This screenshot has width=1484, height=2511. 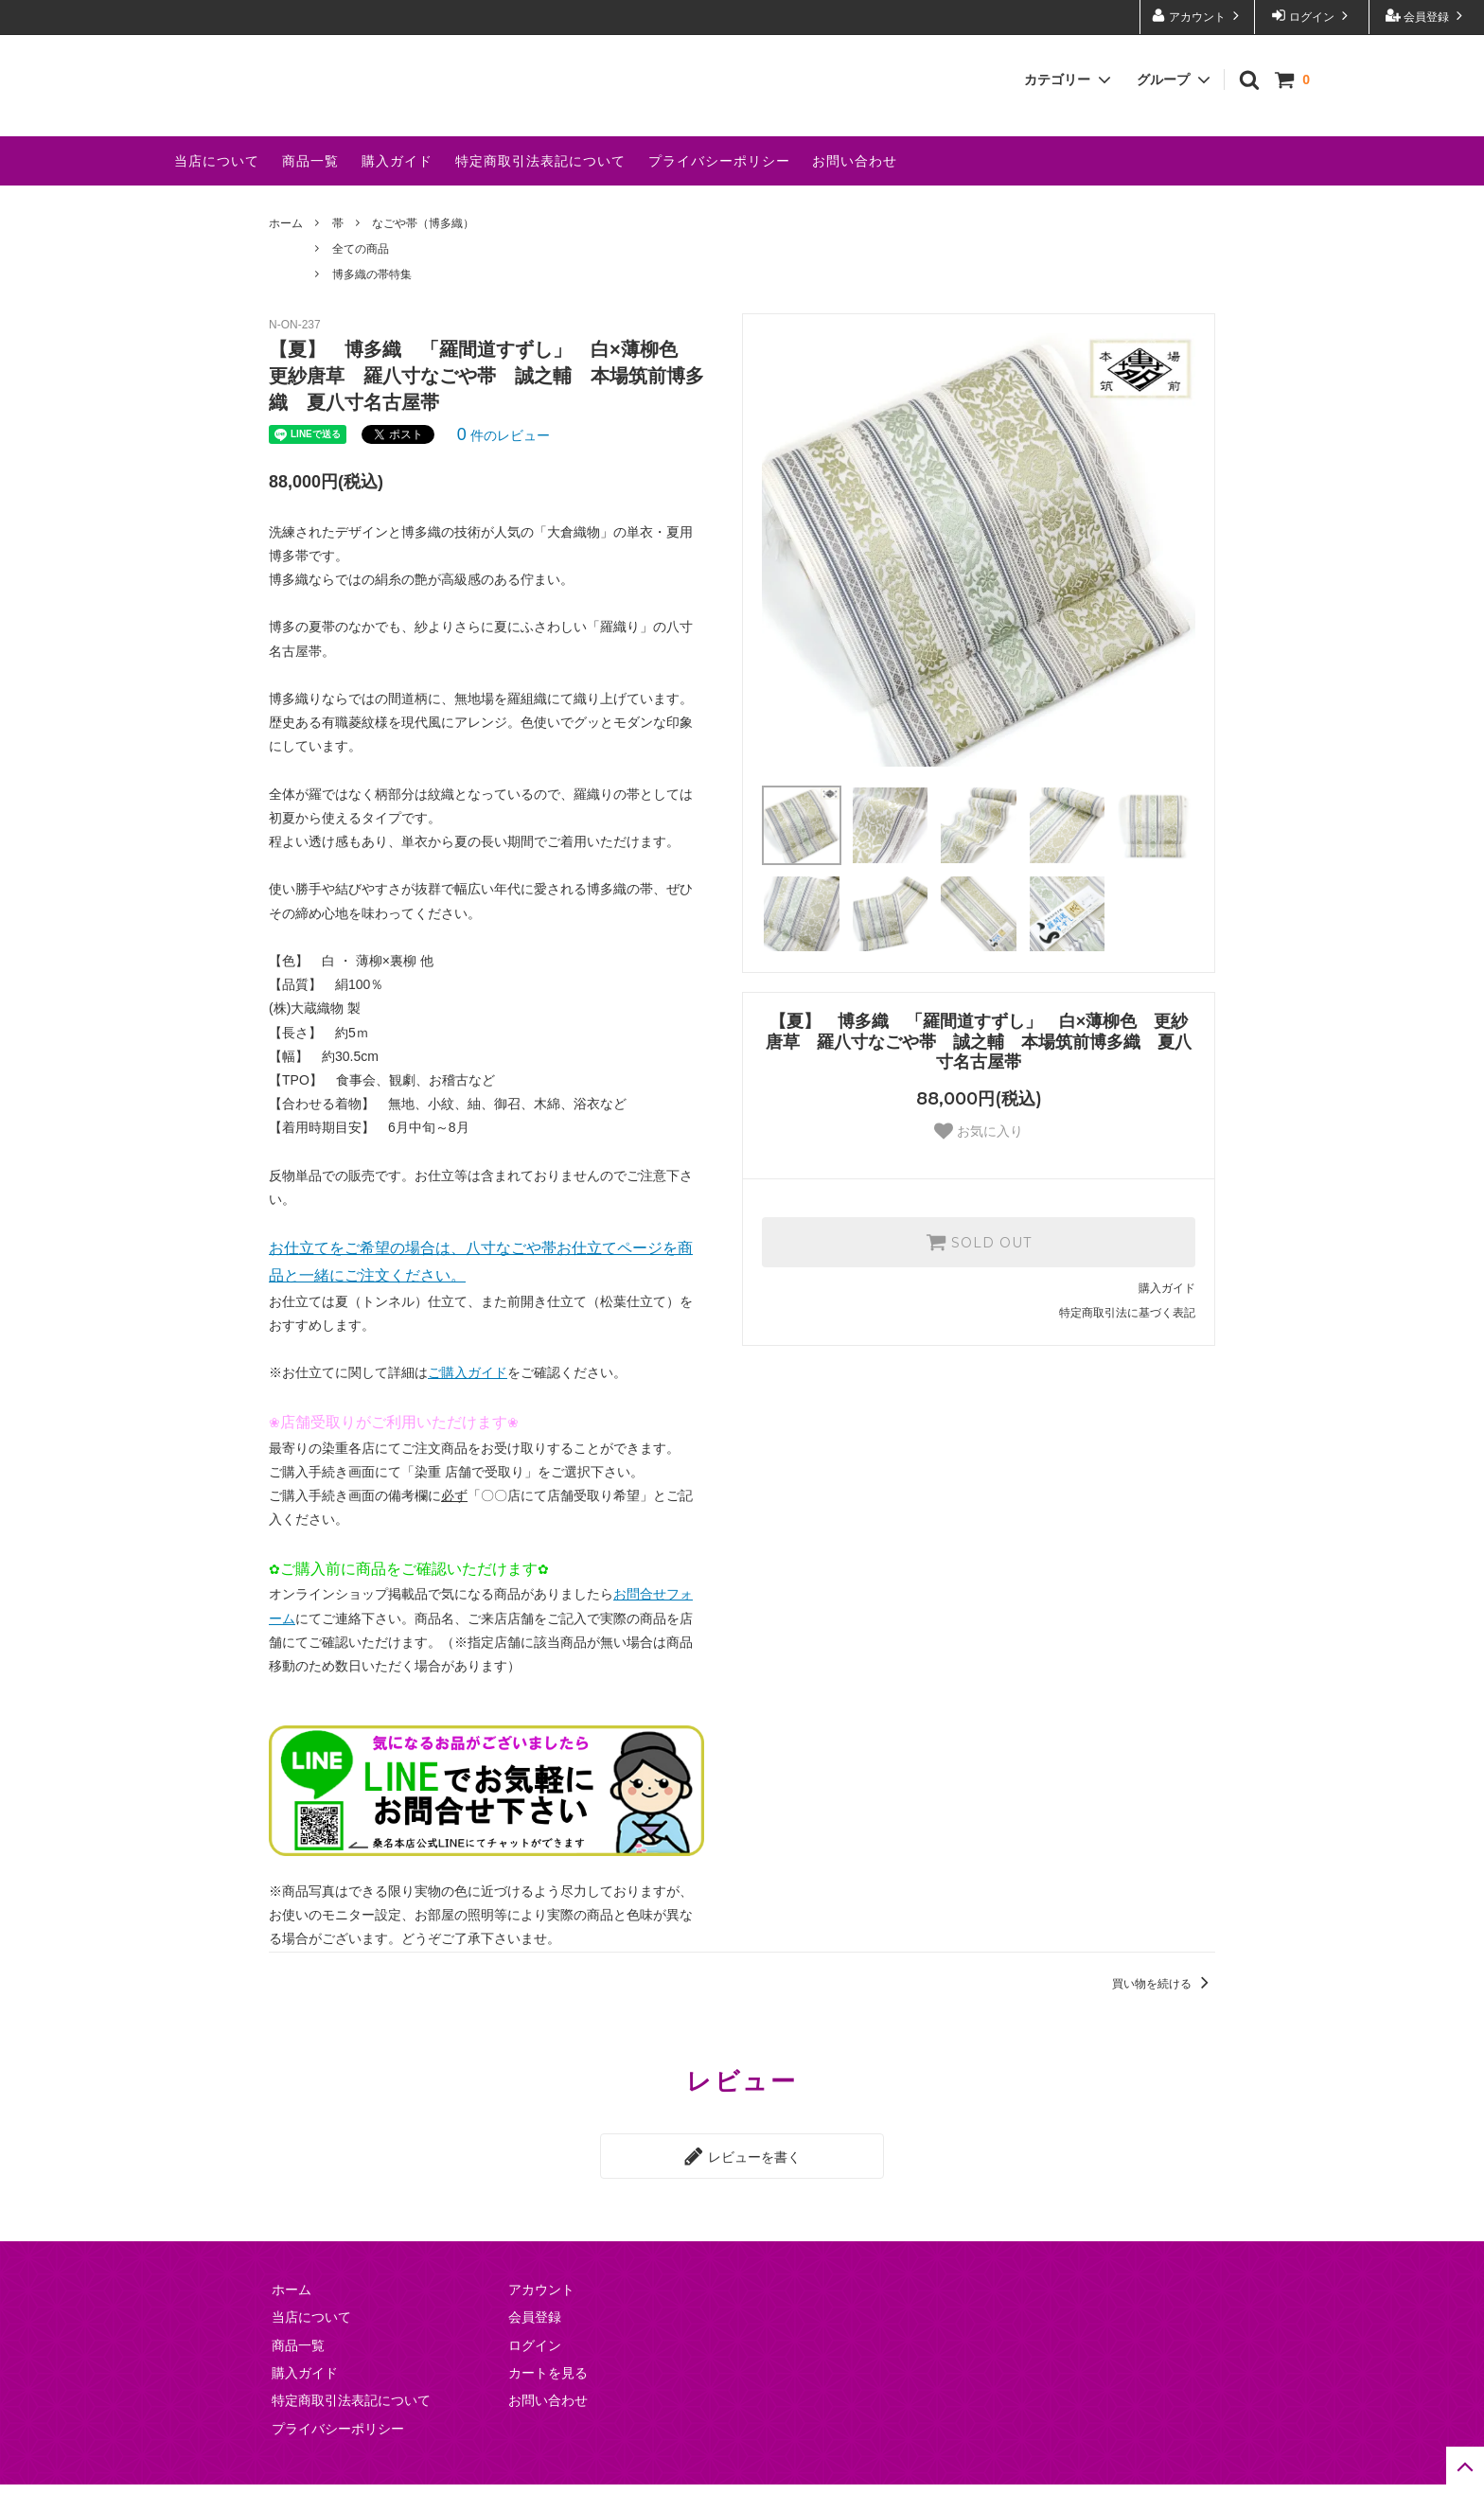 What do you see at coordinates (286, 252) in the screenshot?
I see `ホーム` at bounding box center [286, 252].